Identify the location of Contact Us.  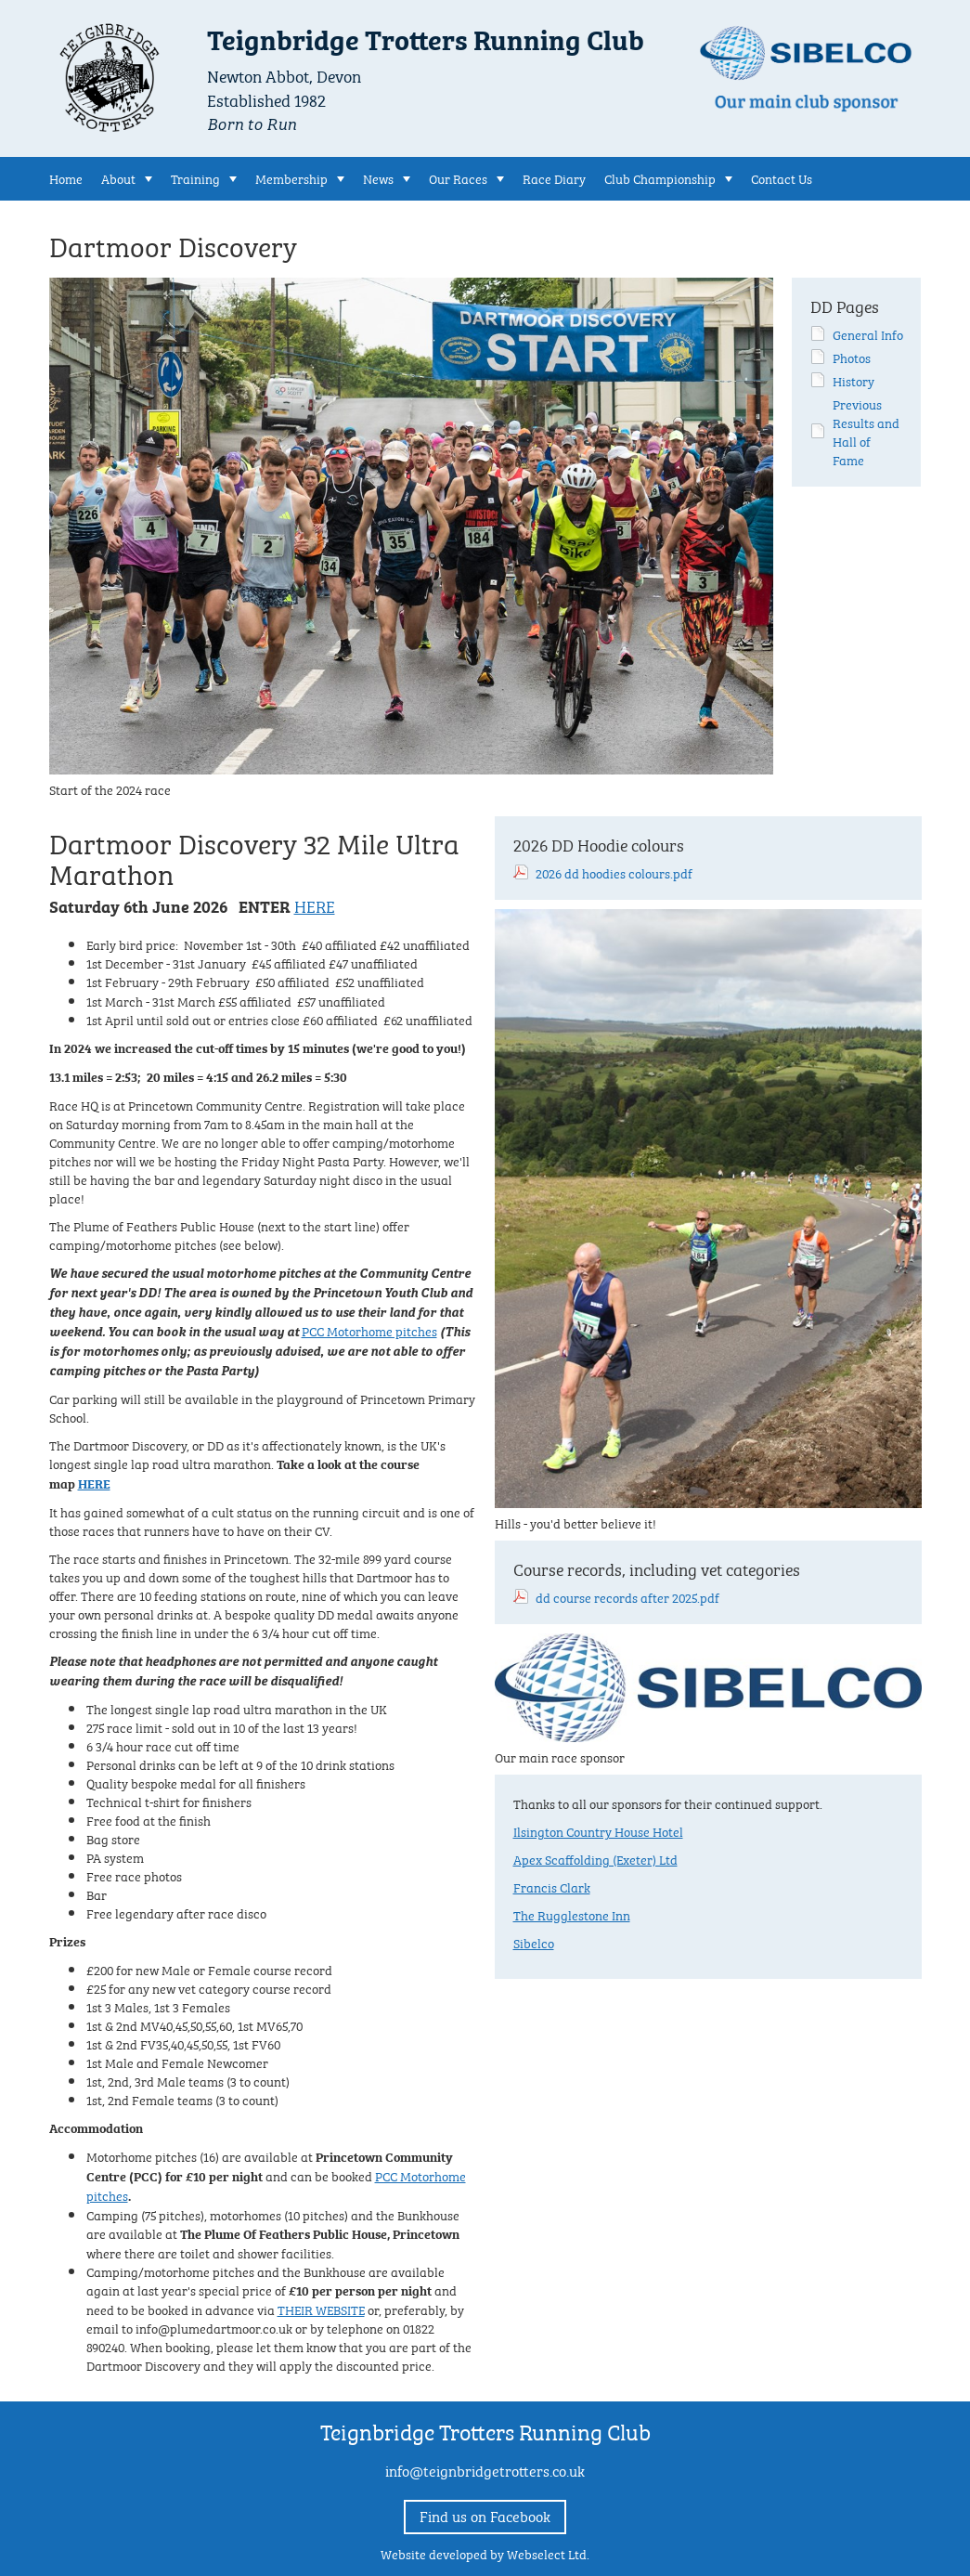
(781, 177).